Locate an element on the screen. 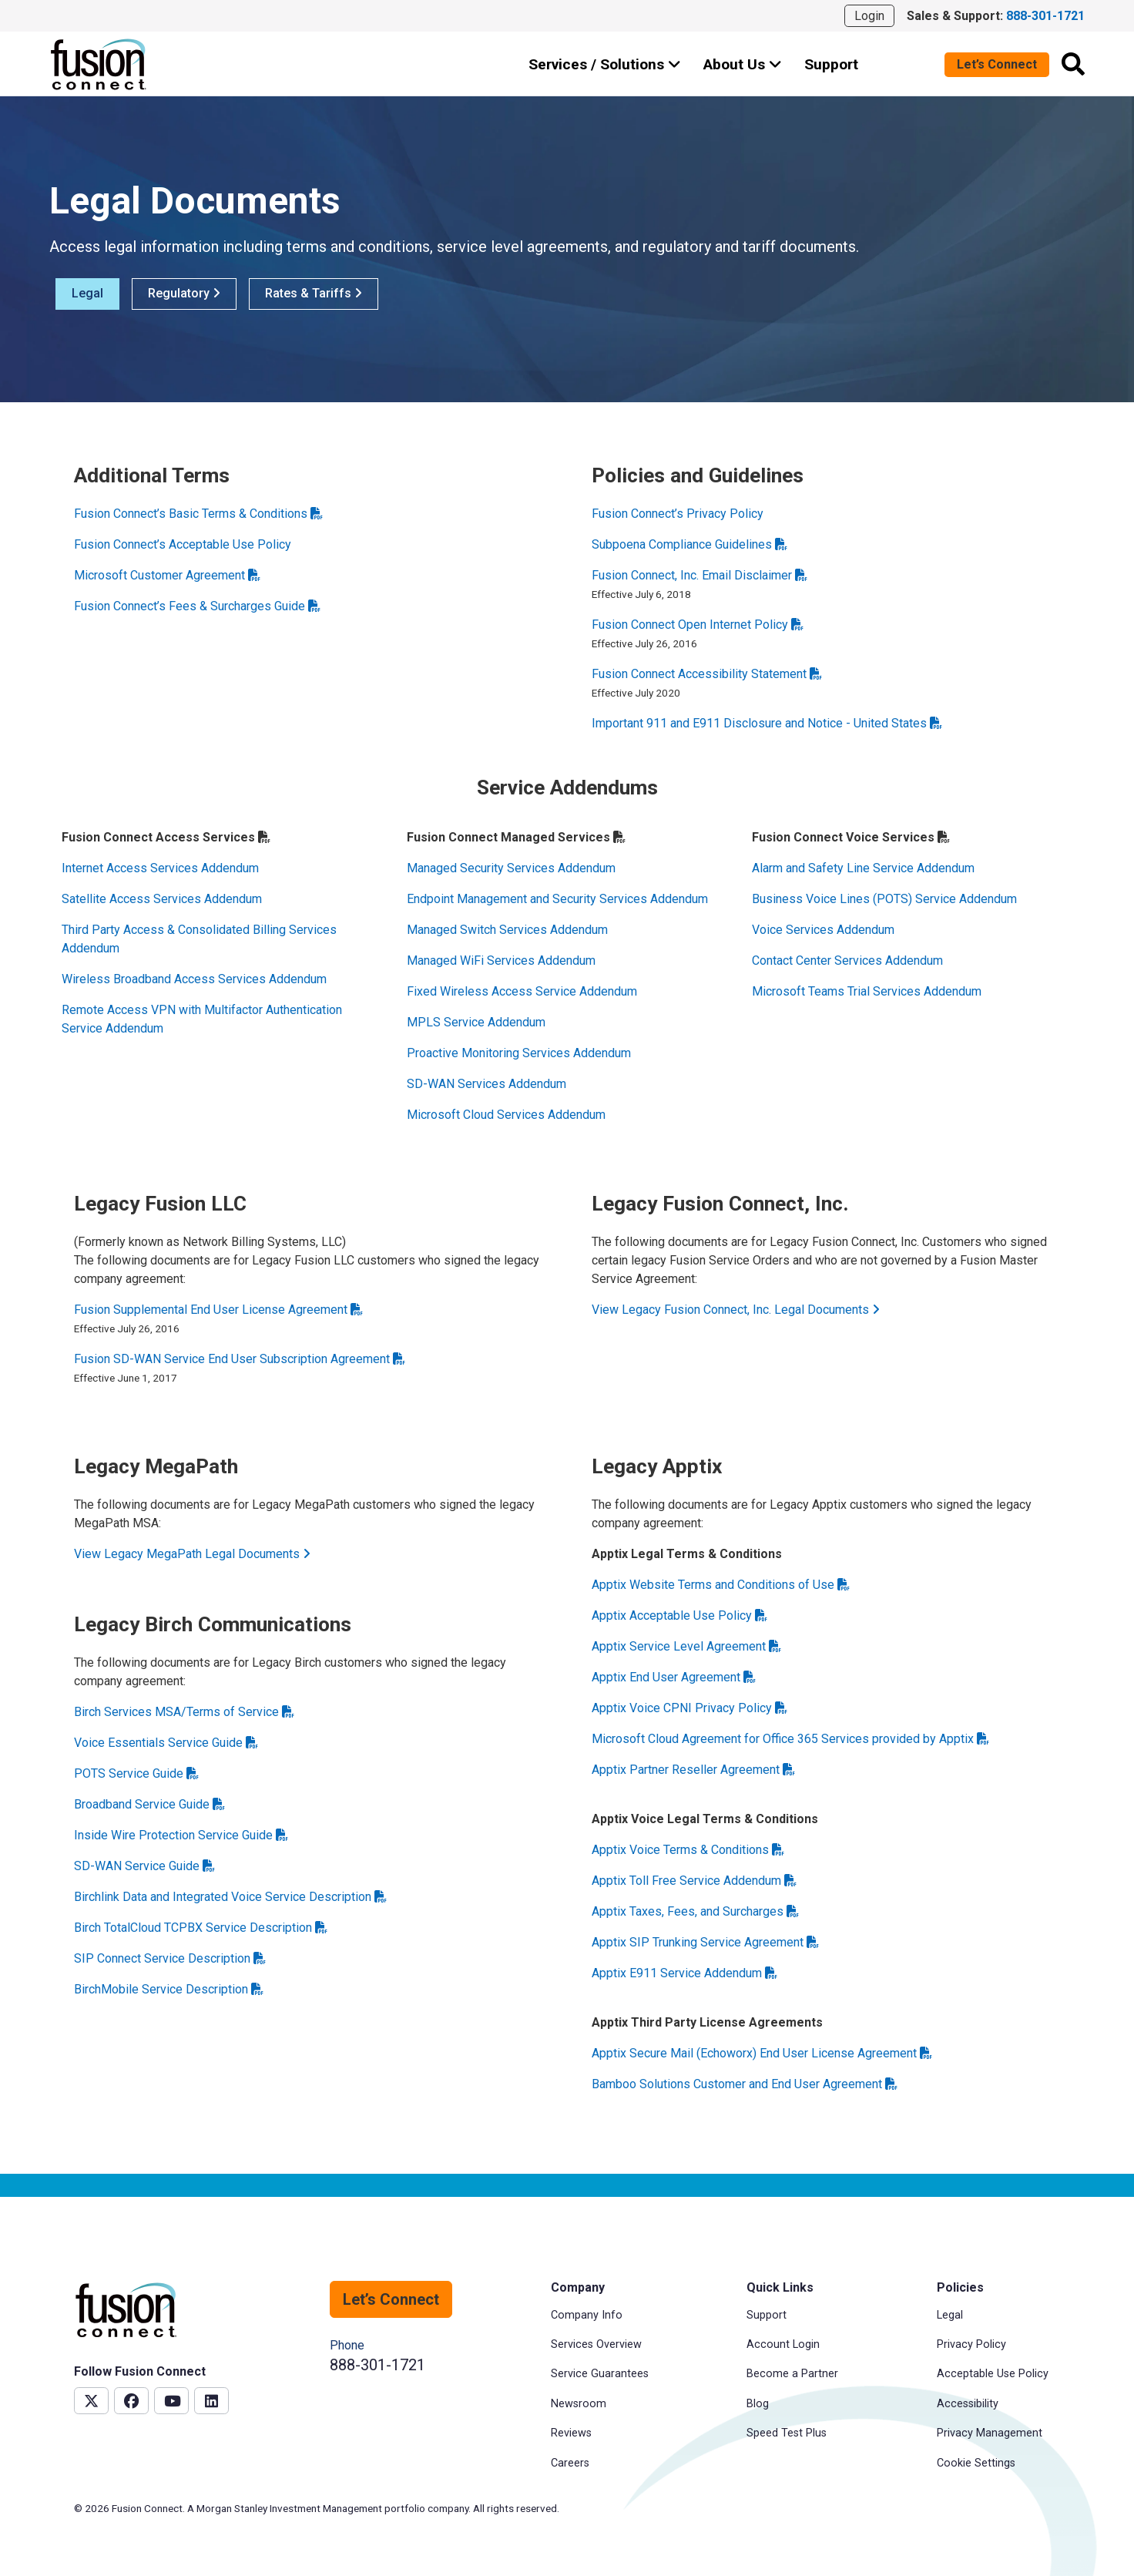  Apptix E911 Service Addendum is located at coordinates (684, 1973).